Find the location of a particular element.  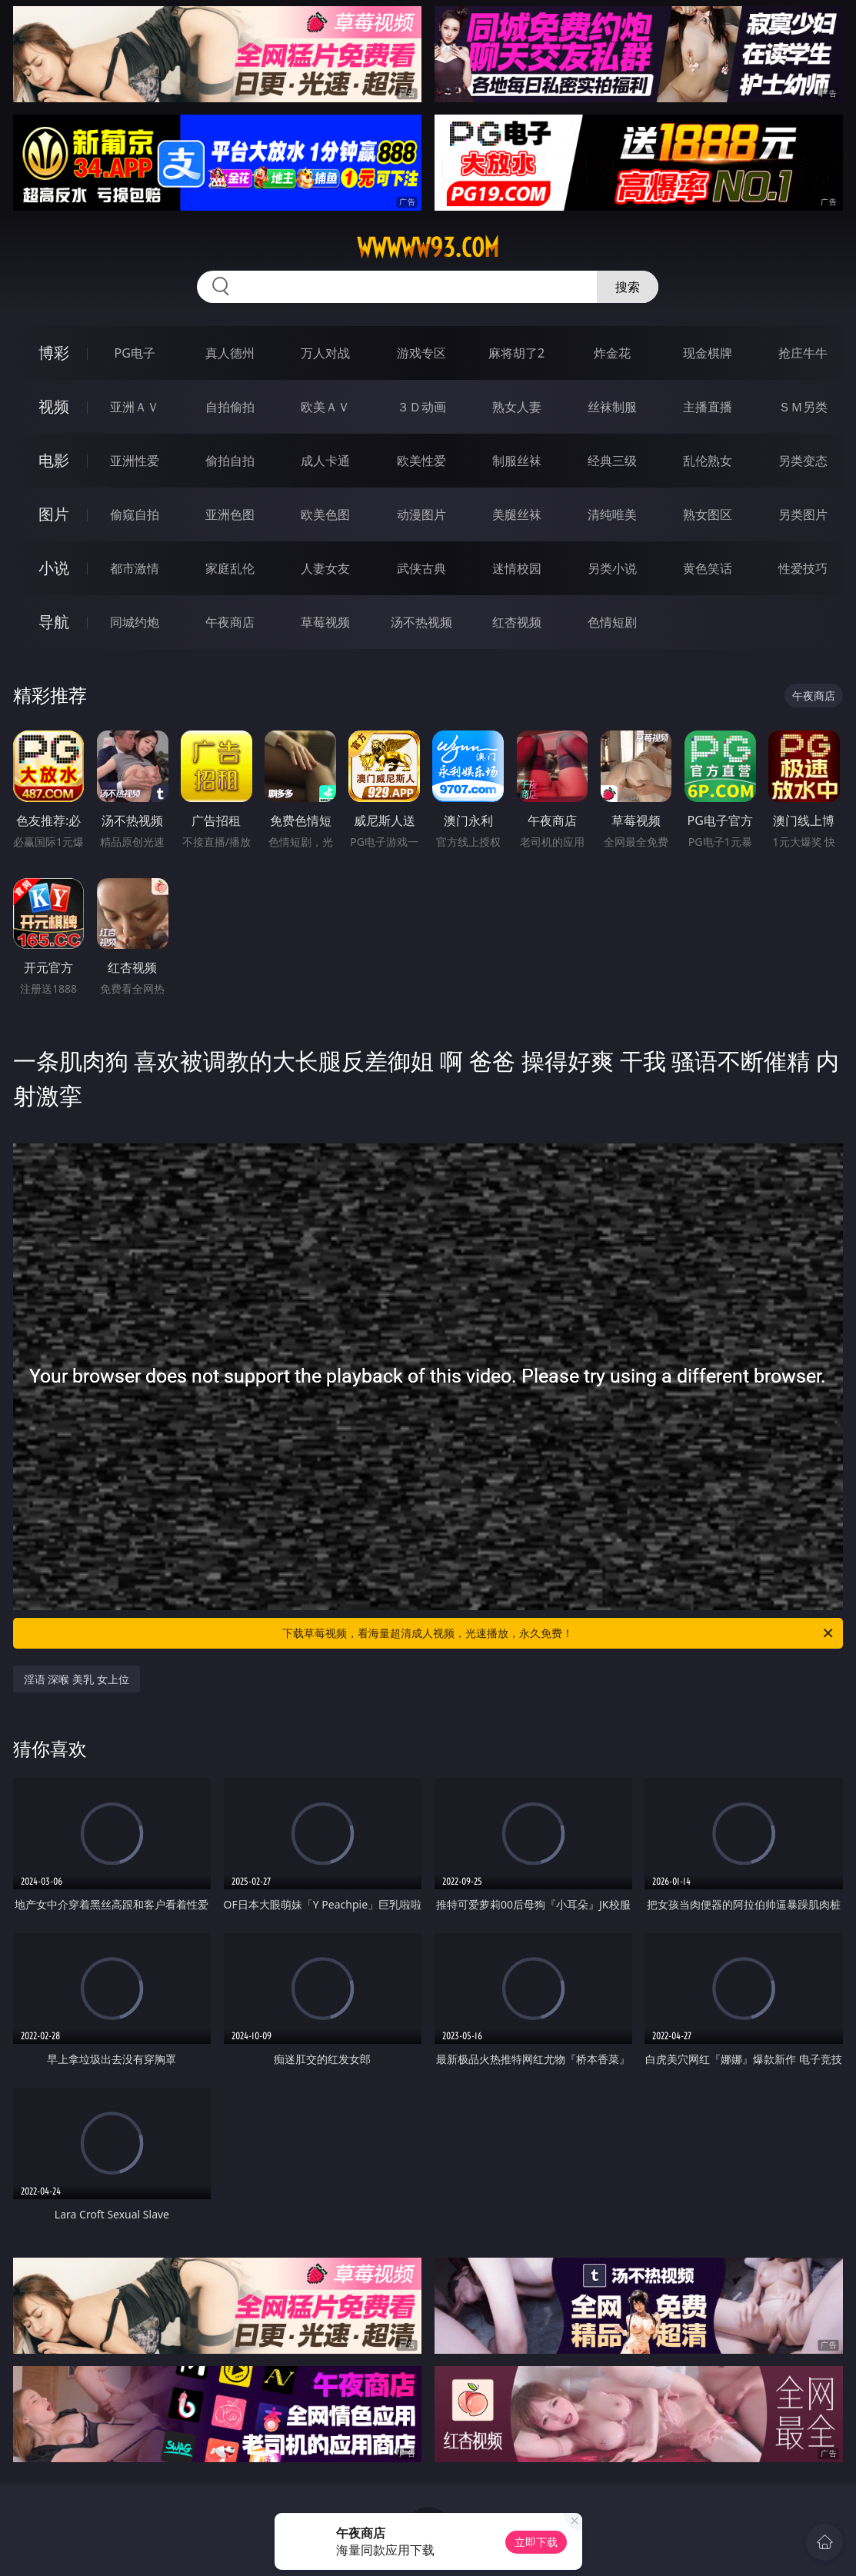

小说 is located at coordinates (53, 567).